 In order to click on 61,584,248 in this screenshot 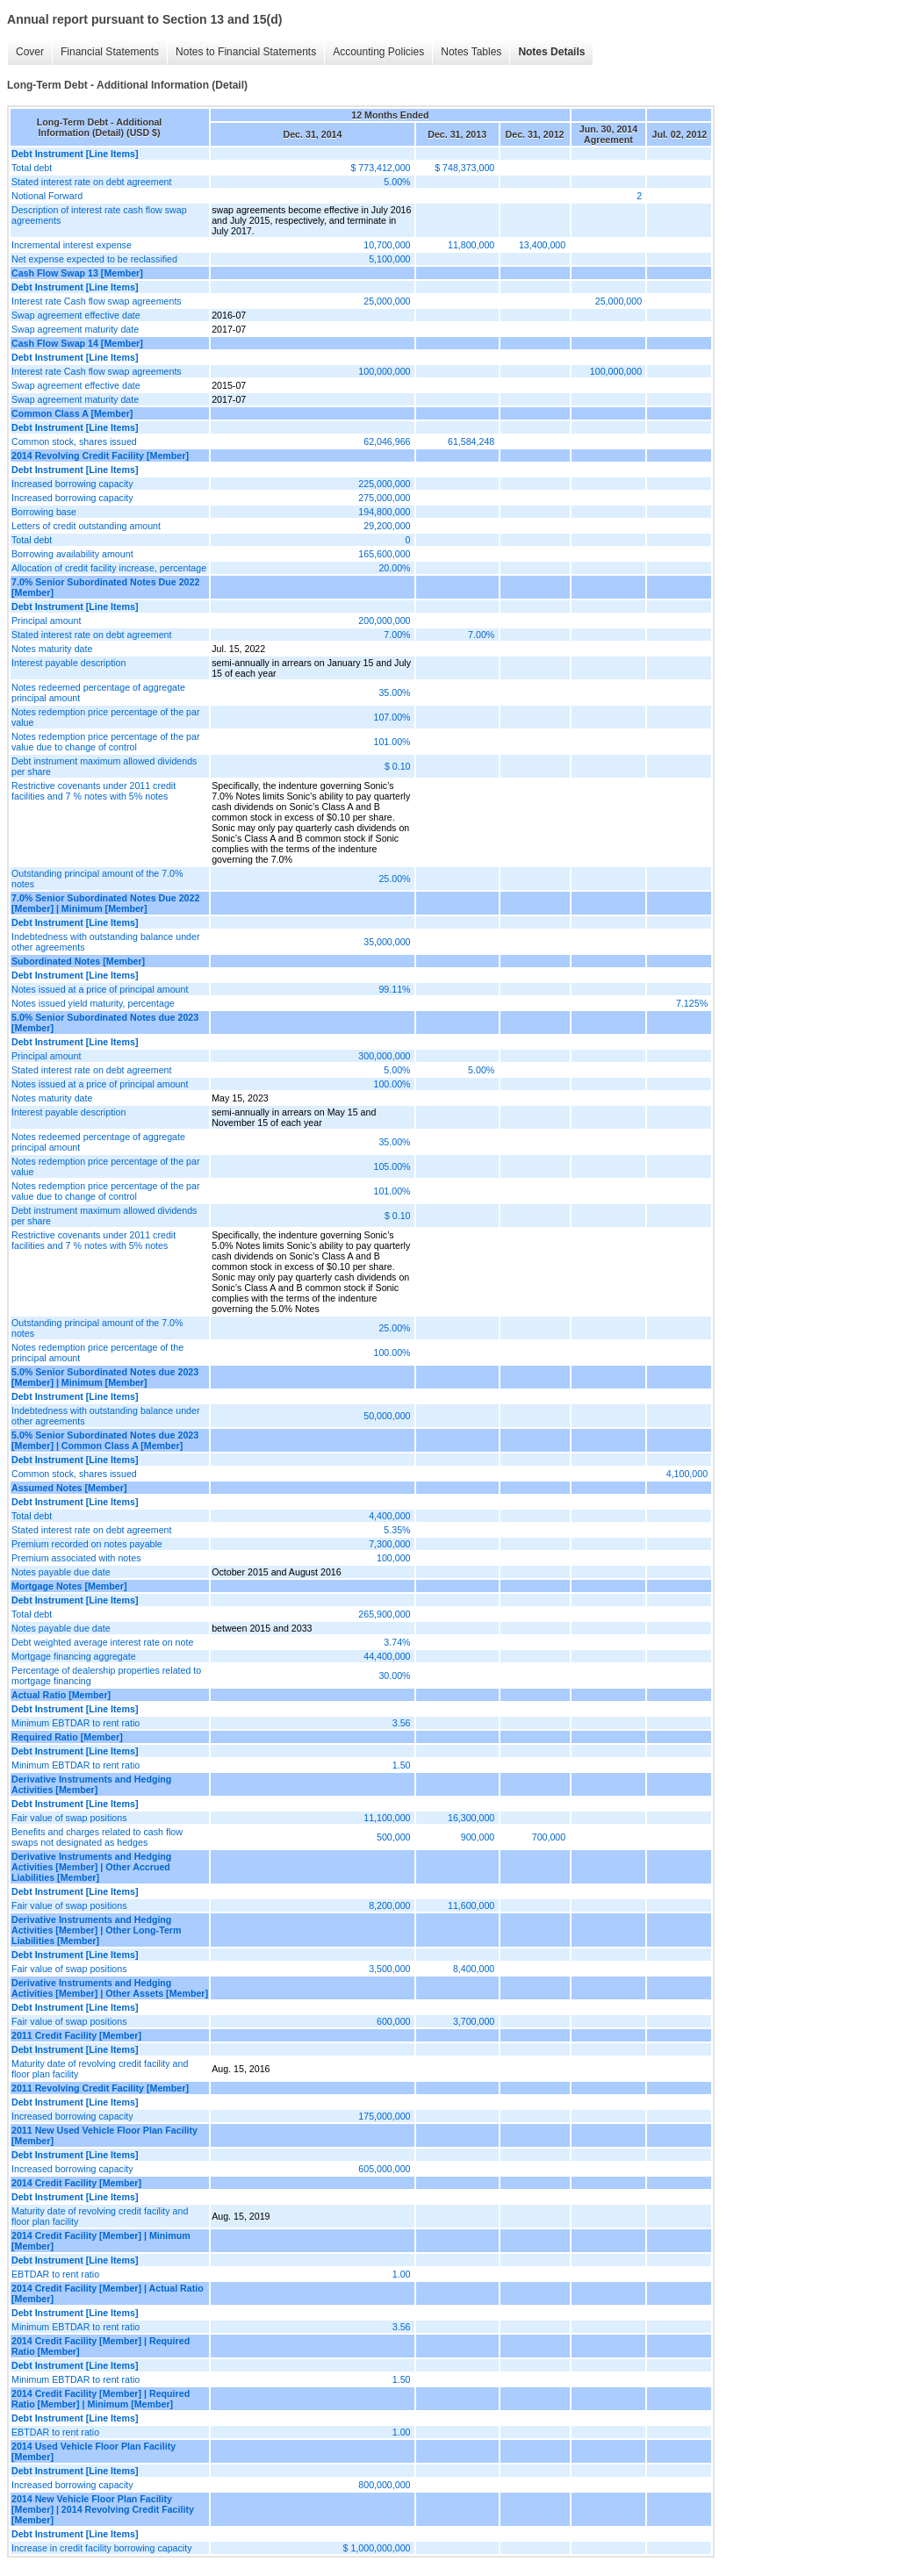, I will do `click(471, 441)`.